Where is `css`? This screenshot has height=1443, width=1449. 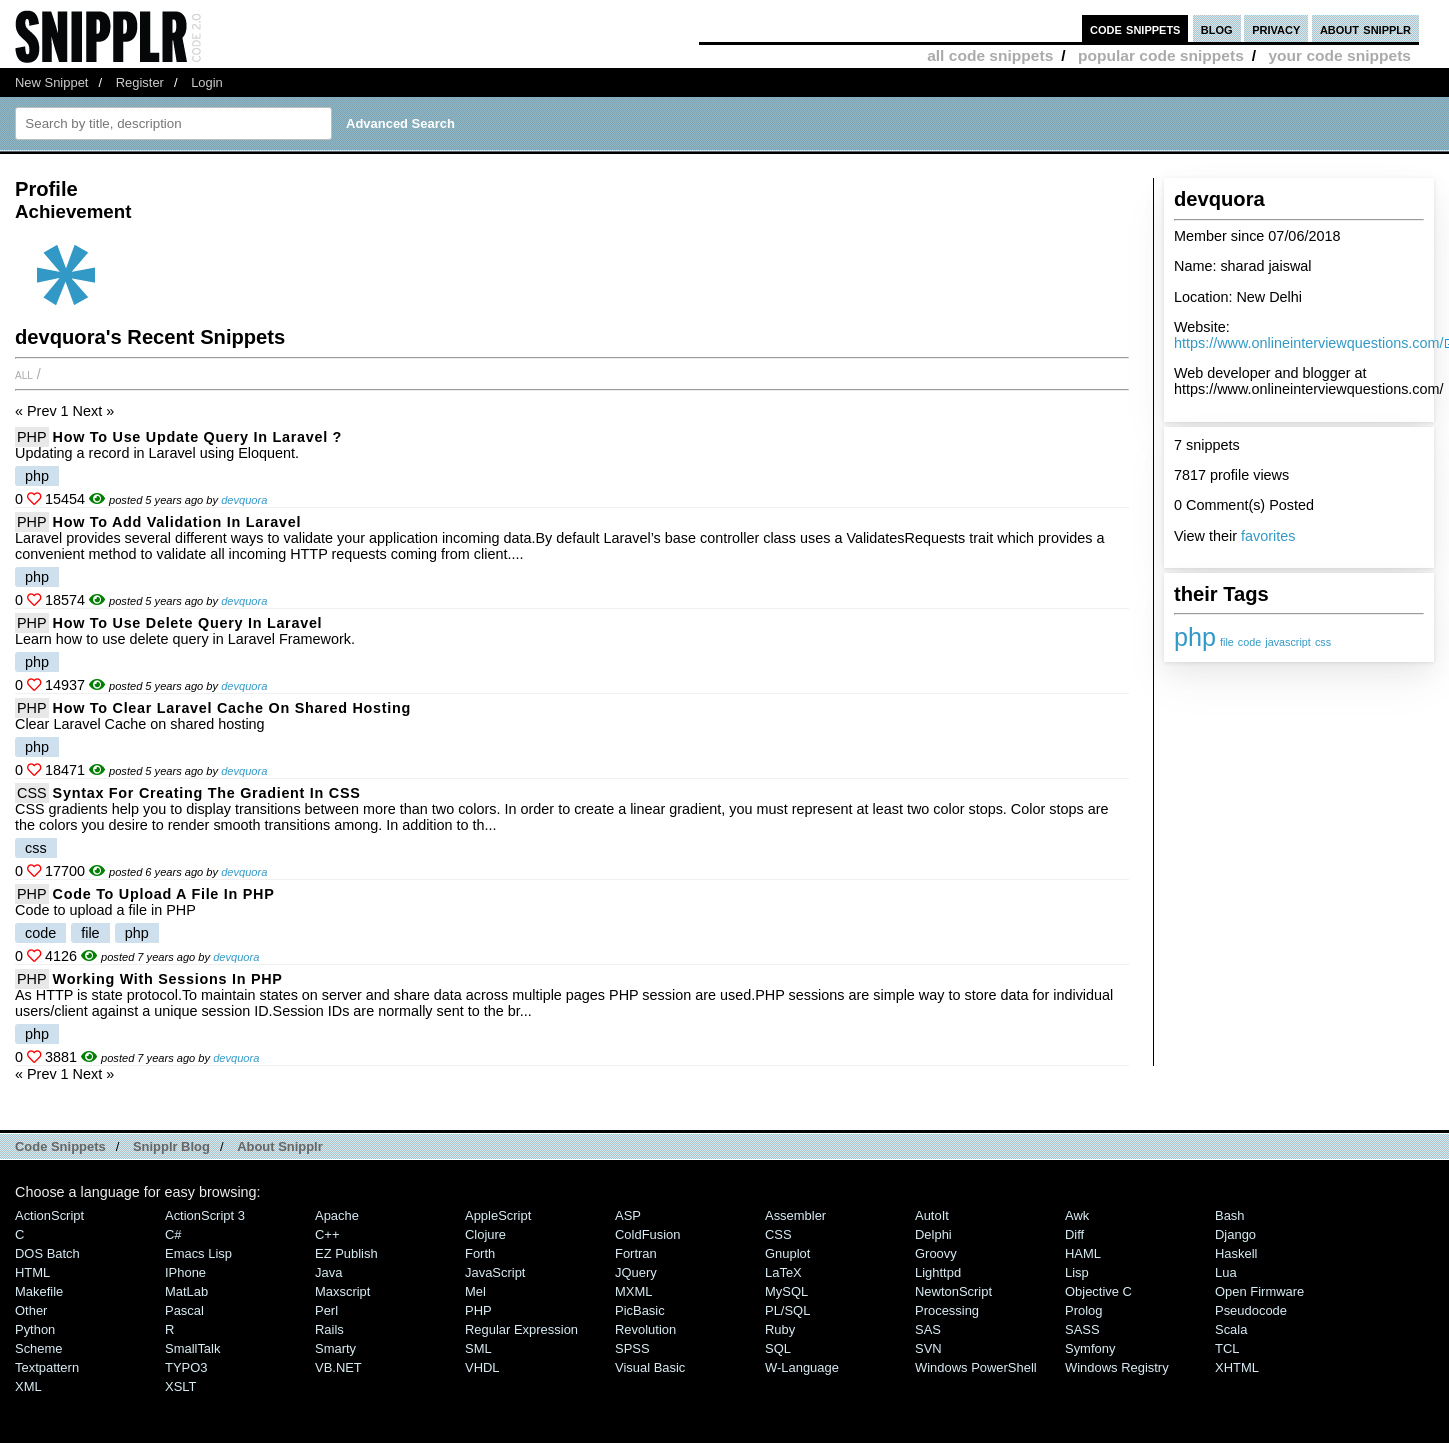
css is located at coordinates (1323, 642).